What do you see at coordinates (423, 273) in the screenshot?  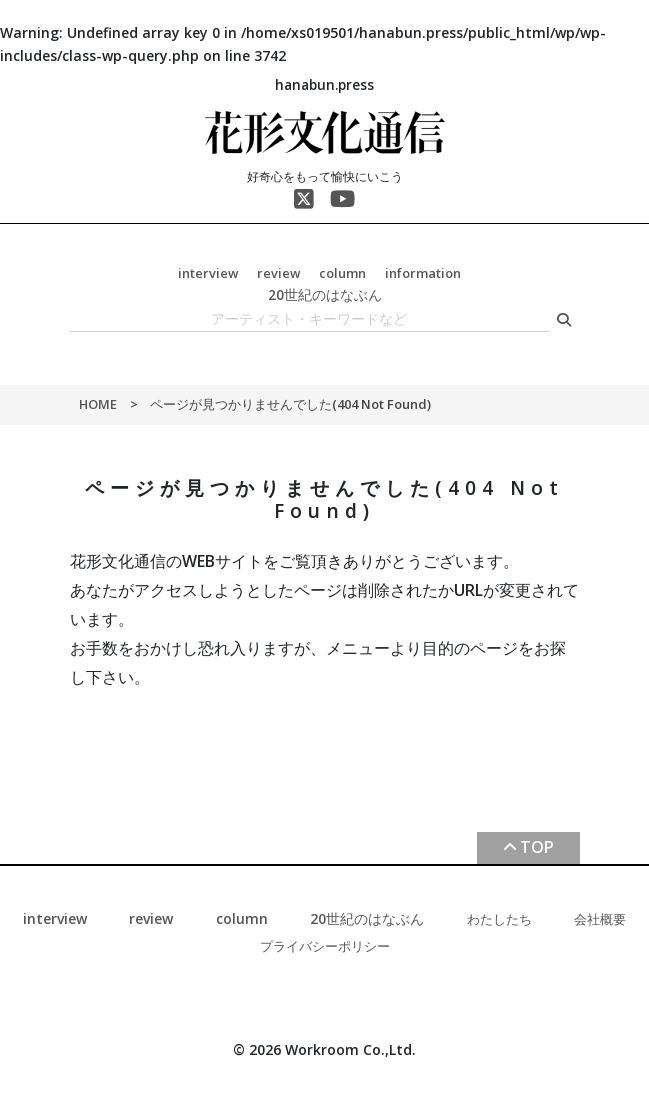 I see `information` at bounding box center [423, 273].